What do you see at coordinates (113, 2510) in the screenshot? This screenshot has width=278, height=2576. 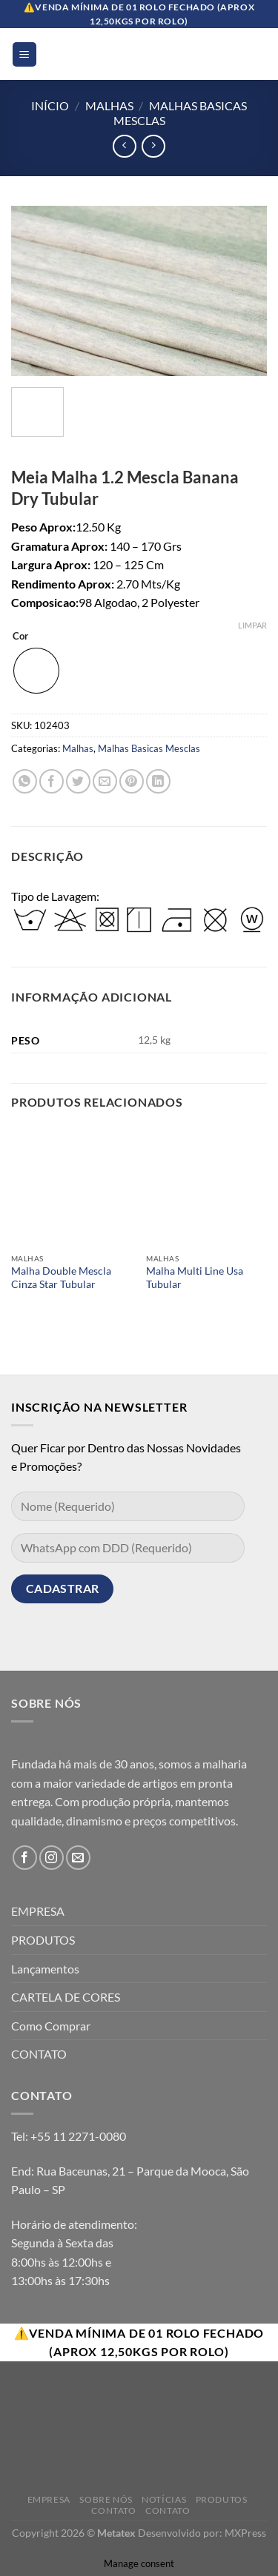 I see `Contato` at bounding box center [113, 2510].